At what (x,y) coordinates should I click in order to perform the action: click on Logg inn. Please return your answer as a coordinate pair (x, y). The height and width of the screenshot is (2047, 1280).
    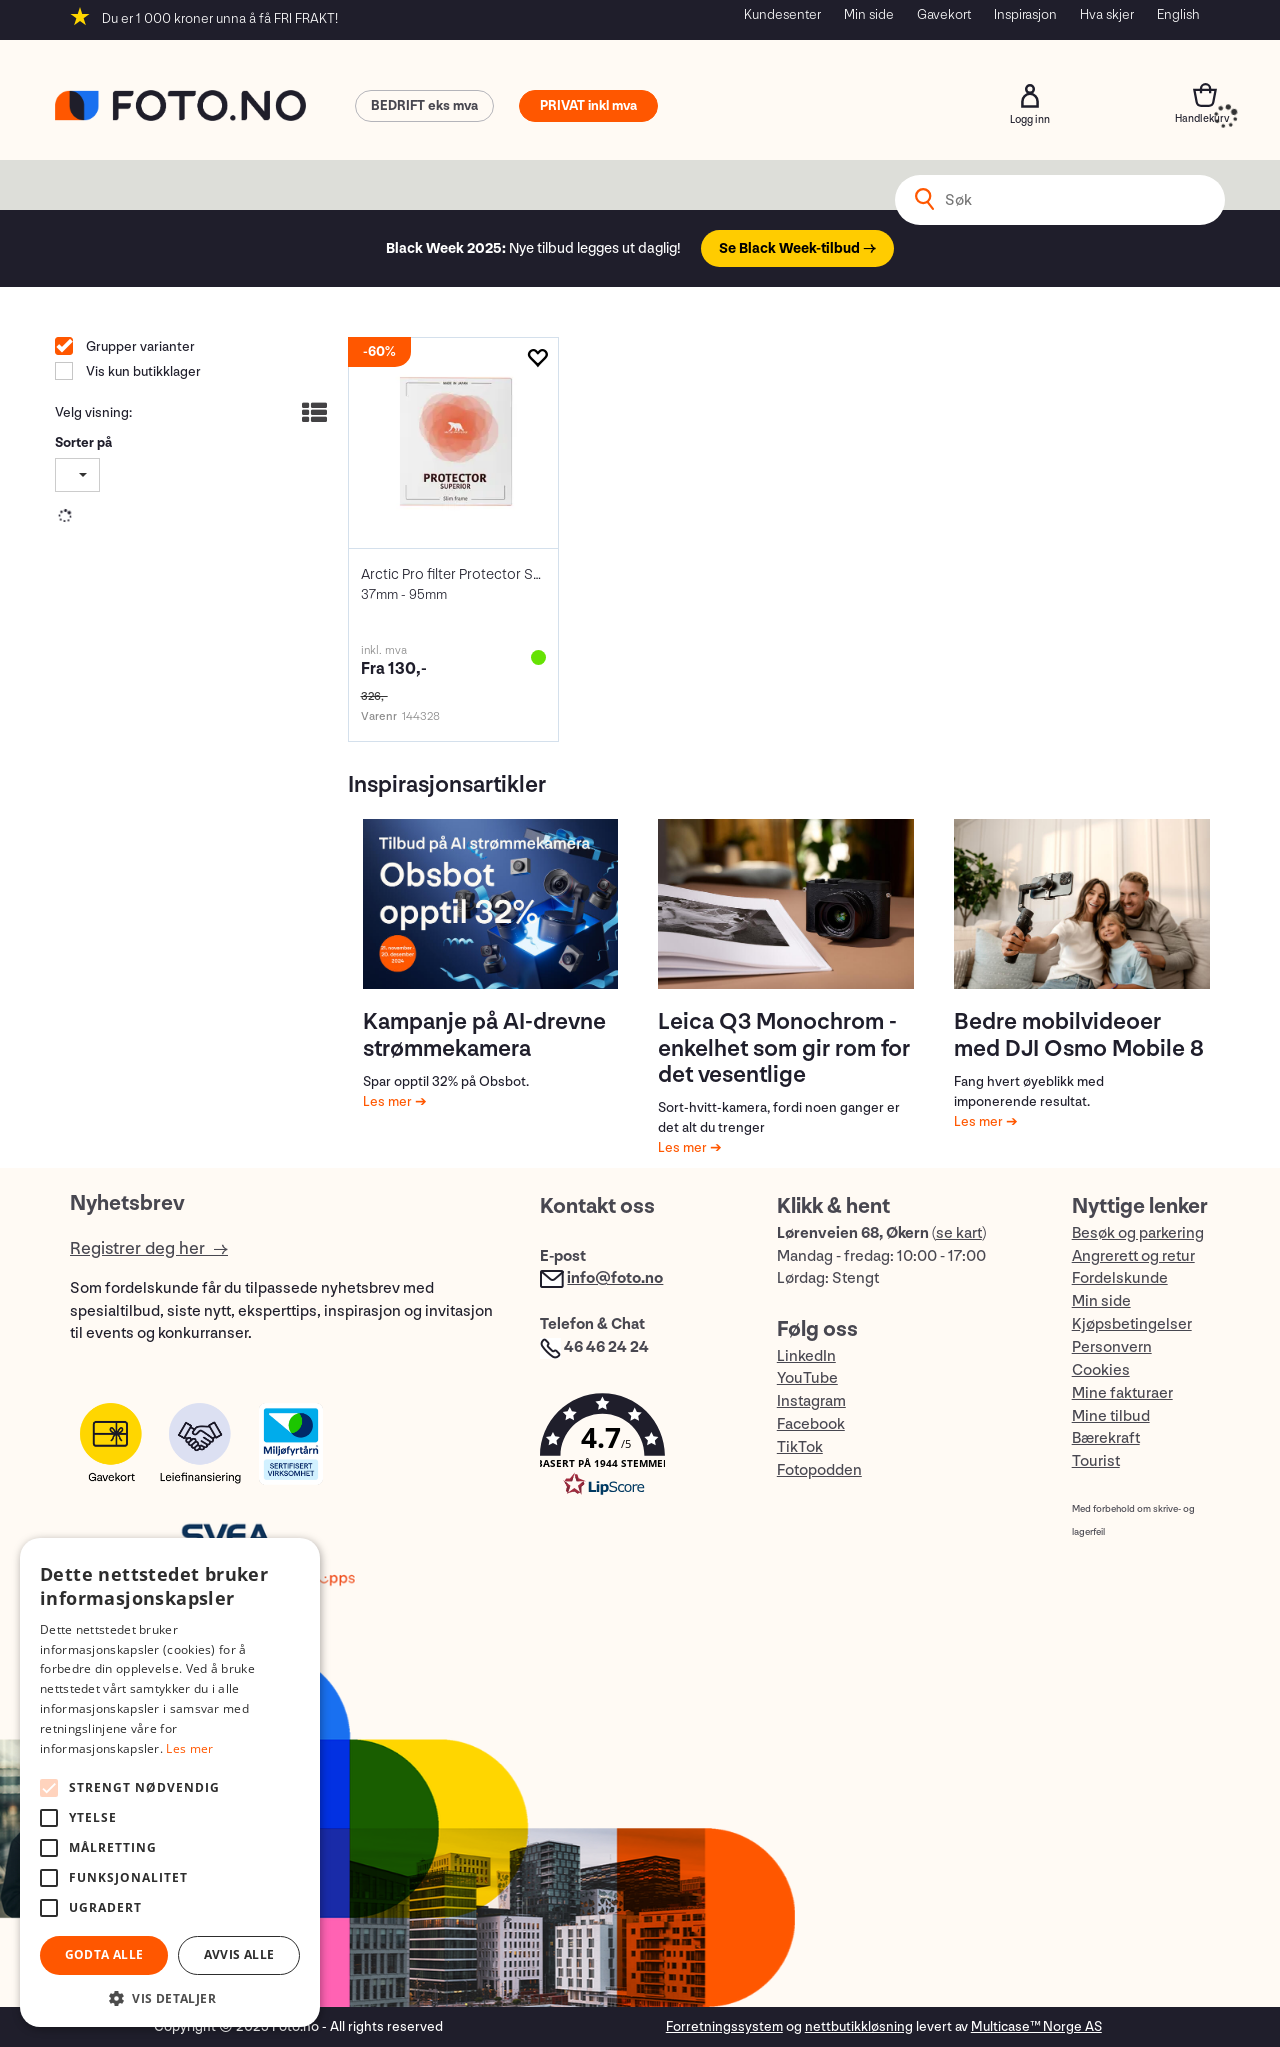
    Looking at the image, I should click on (1030, 96).